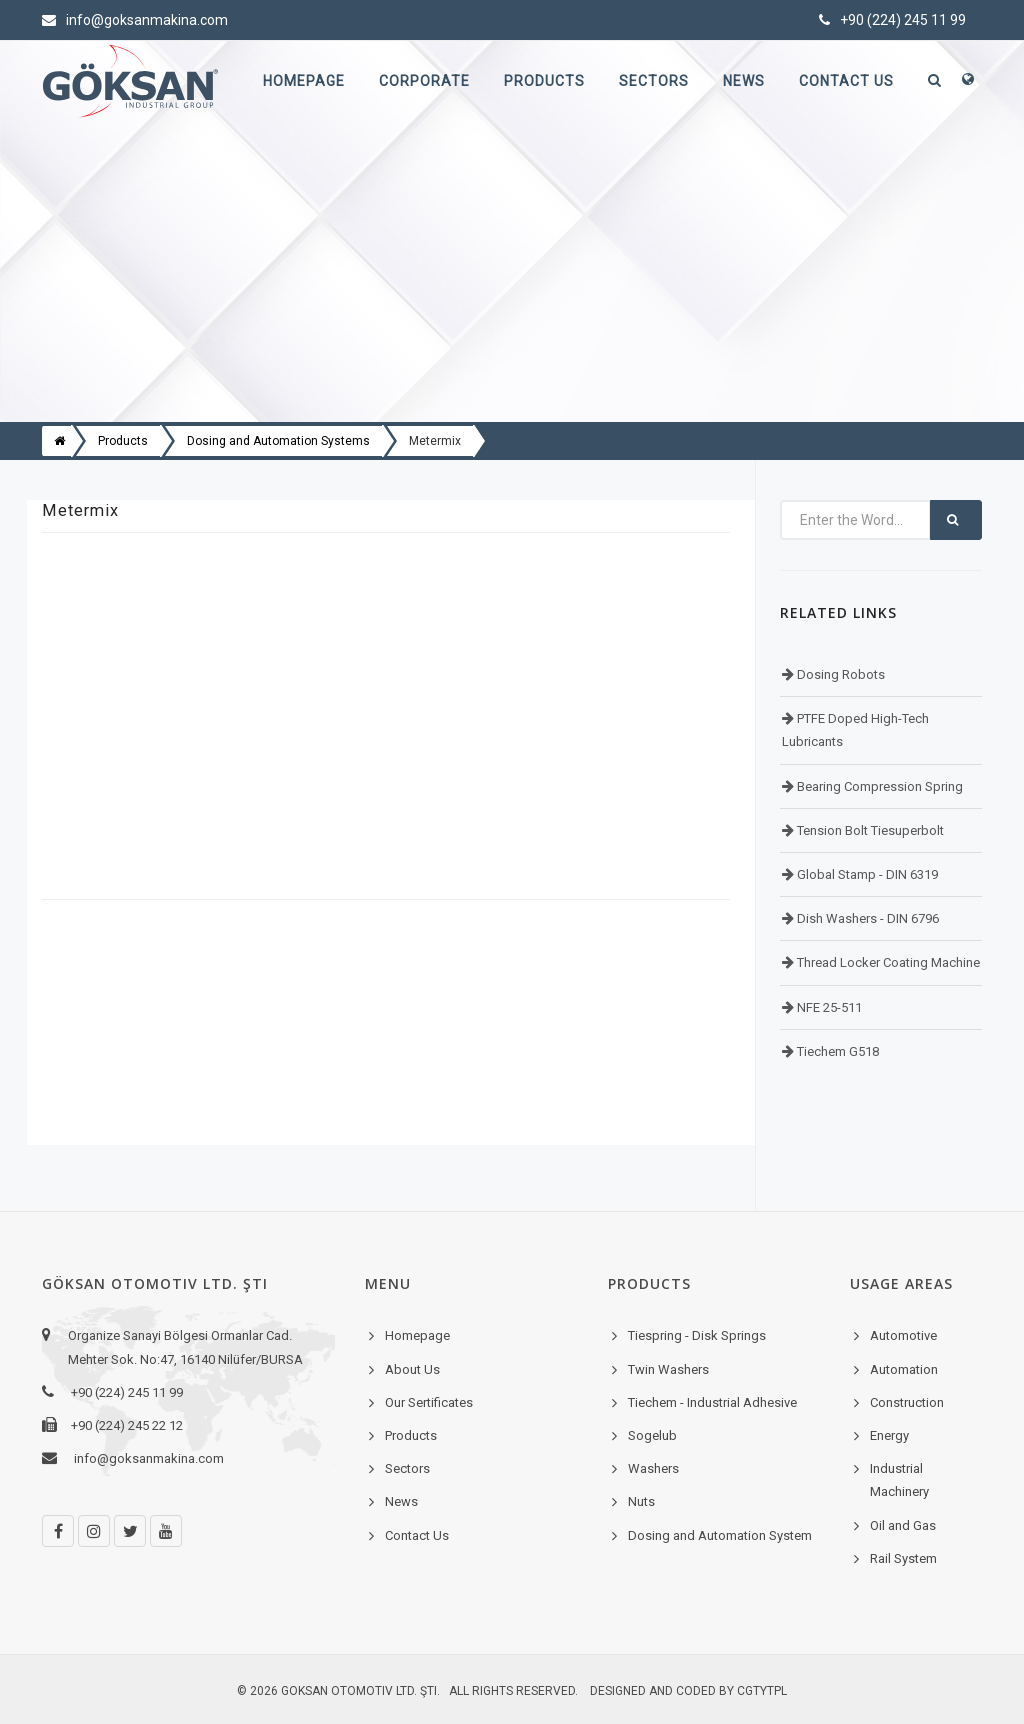  Describe the element at coordinates (424, 81) in the screenshot. I see `Corporate` at that location.